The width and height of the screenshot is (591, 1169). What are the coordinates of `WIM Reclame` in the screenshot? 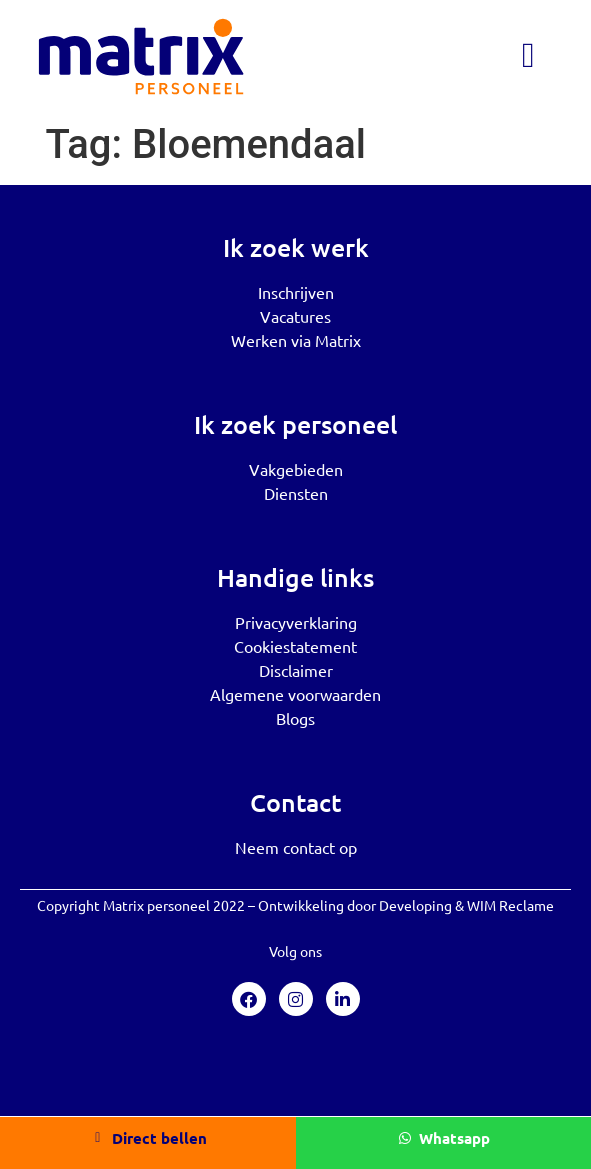 It's located at (510, 905).